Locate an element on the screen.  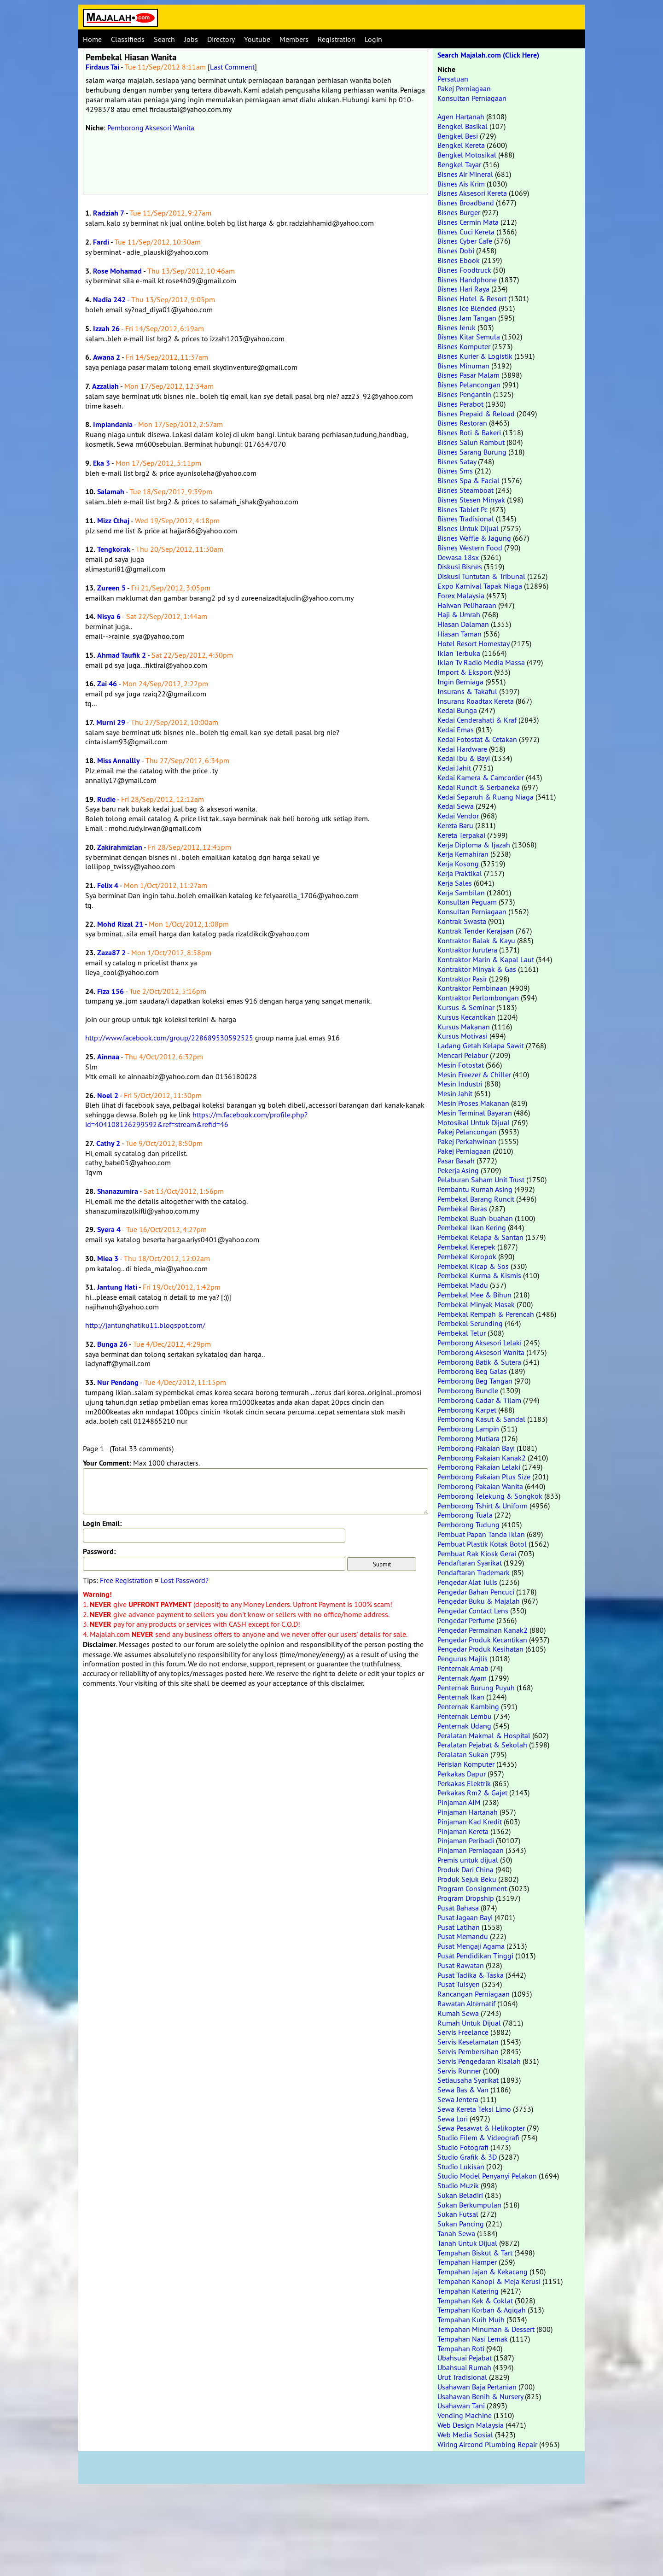
Dewasa 18sx is located at coordinates (458, 557).